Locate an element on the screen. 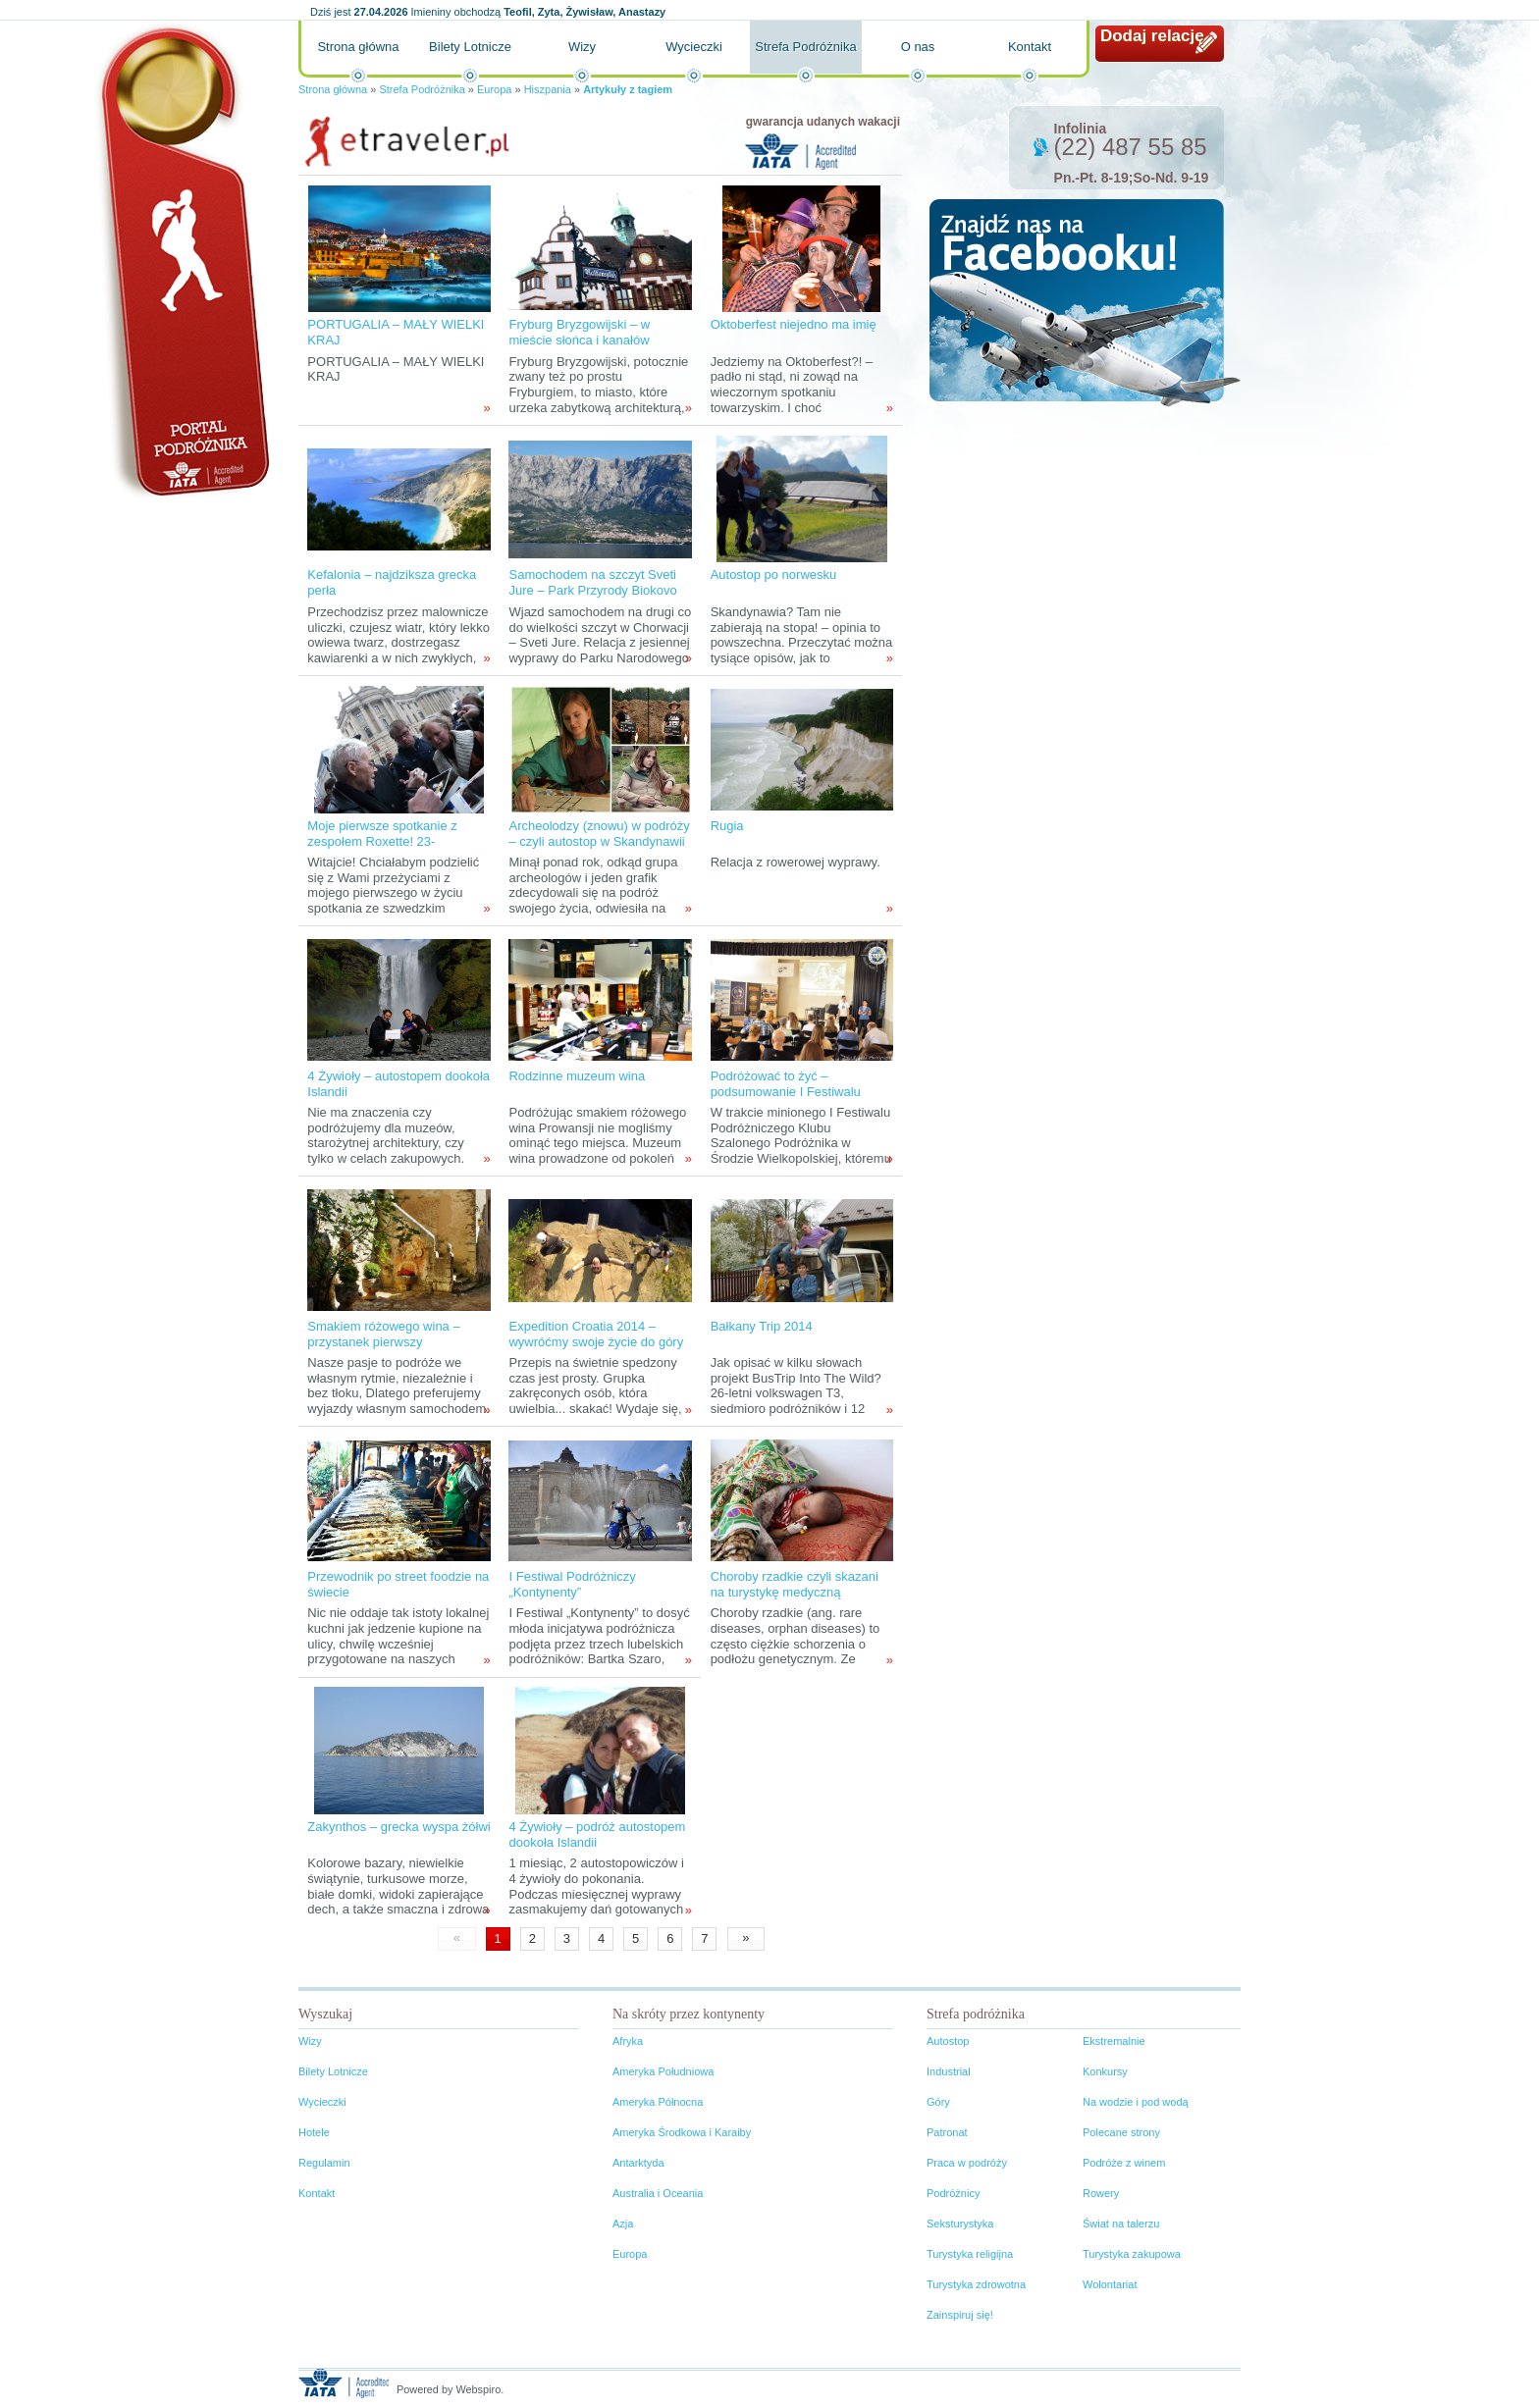 This screenshot has height=2408, width=1539. Turystyka religijna is located at coordinates (970, 2254).